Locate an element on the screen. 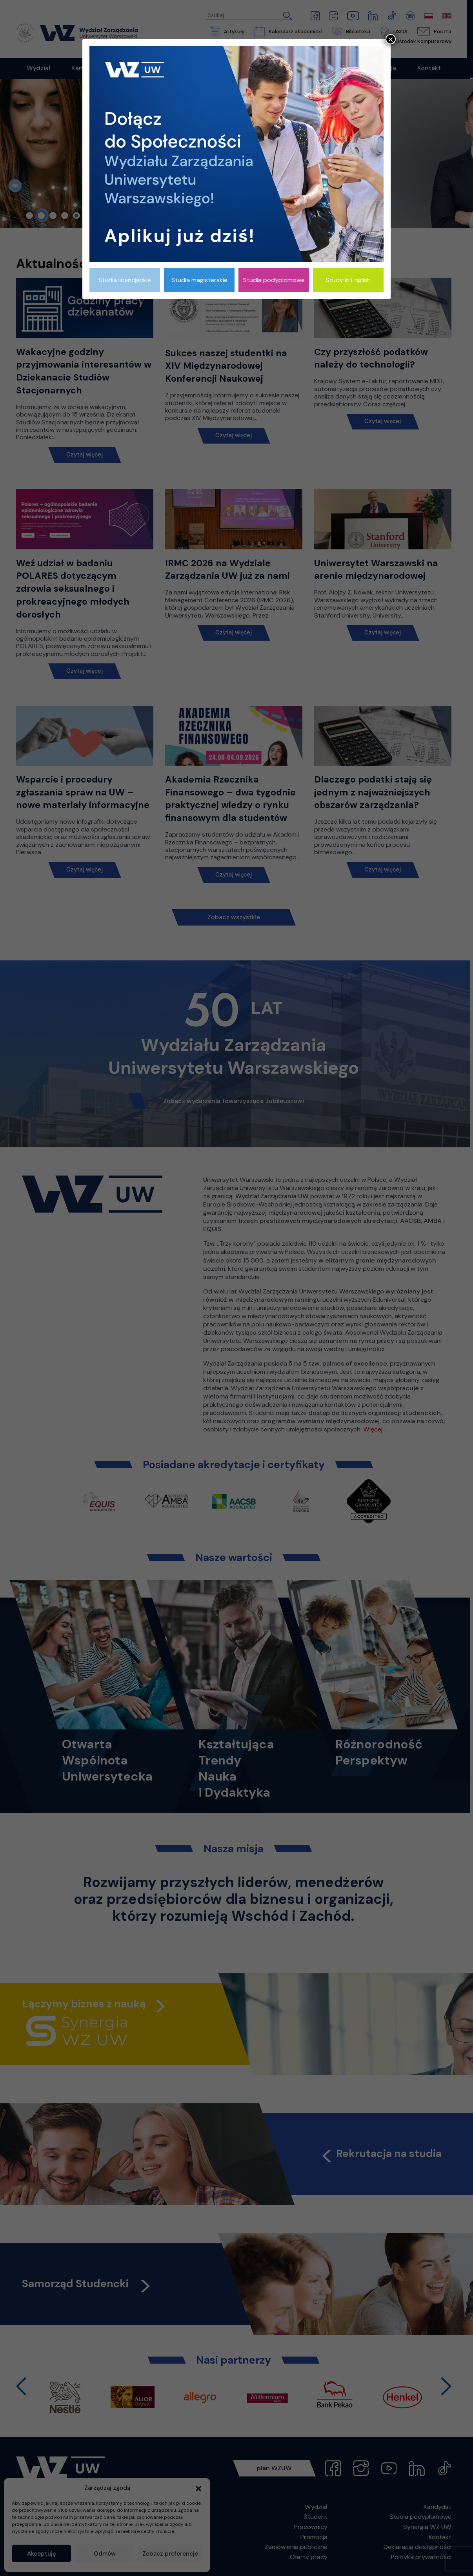  Studia licencjackie is located at coordinates (124, 280).